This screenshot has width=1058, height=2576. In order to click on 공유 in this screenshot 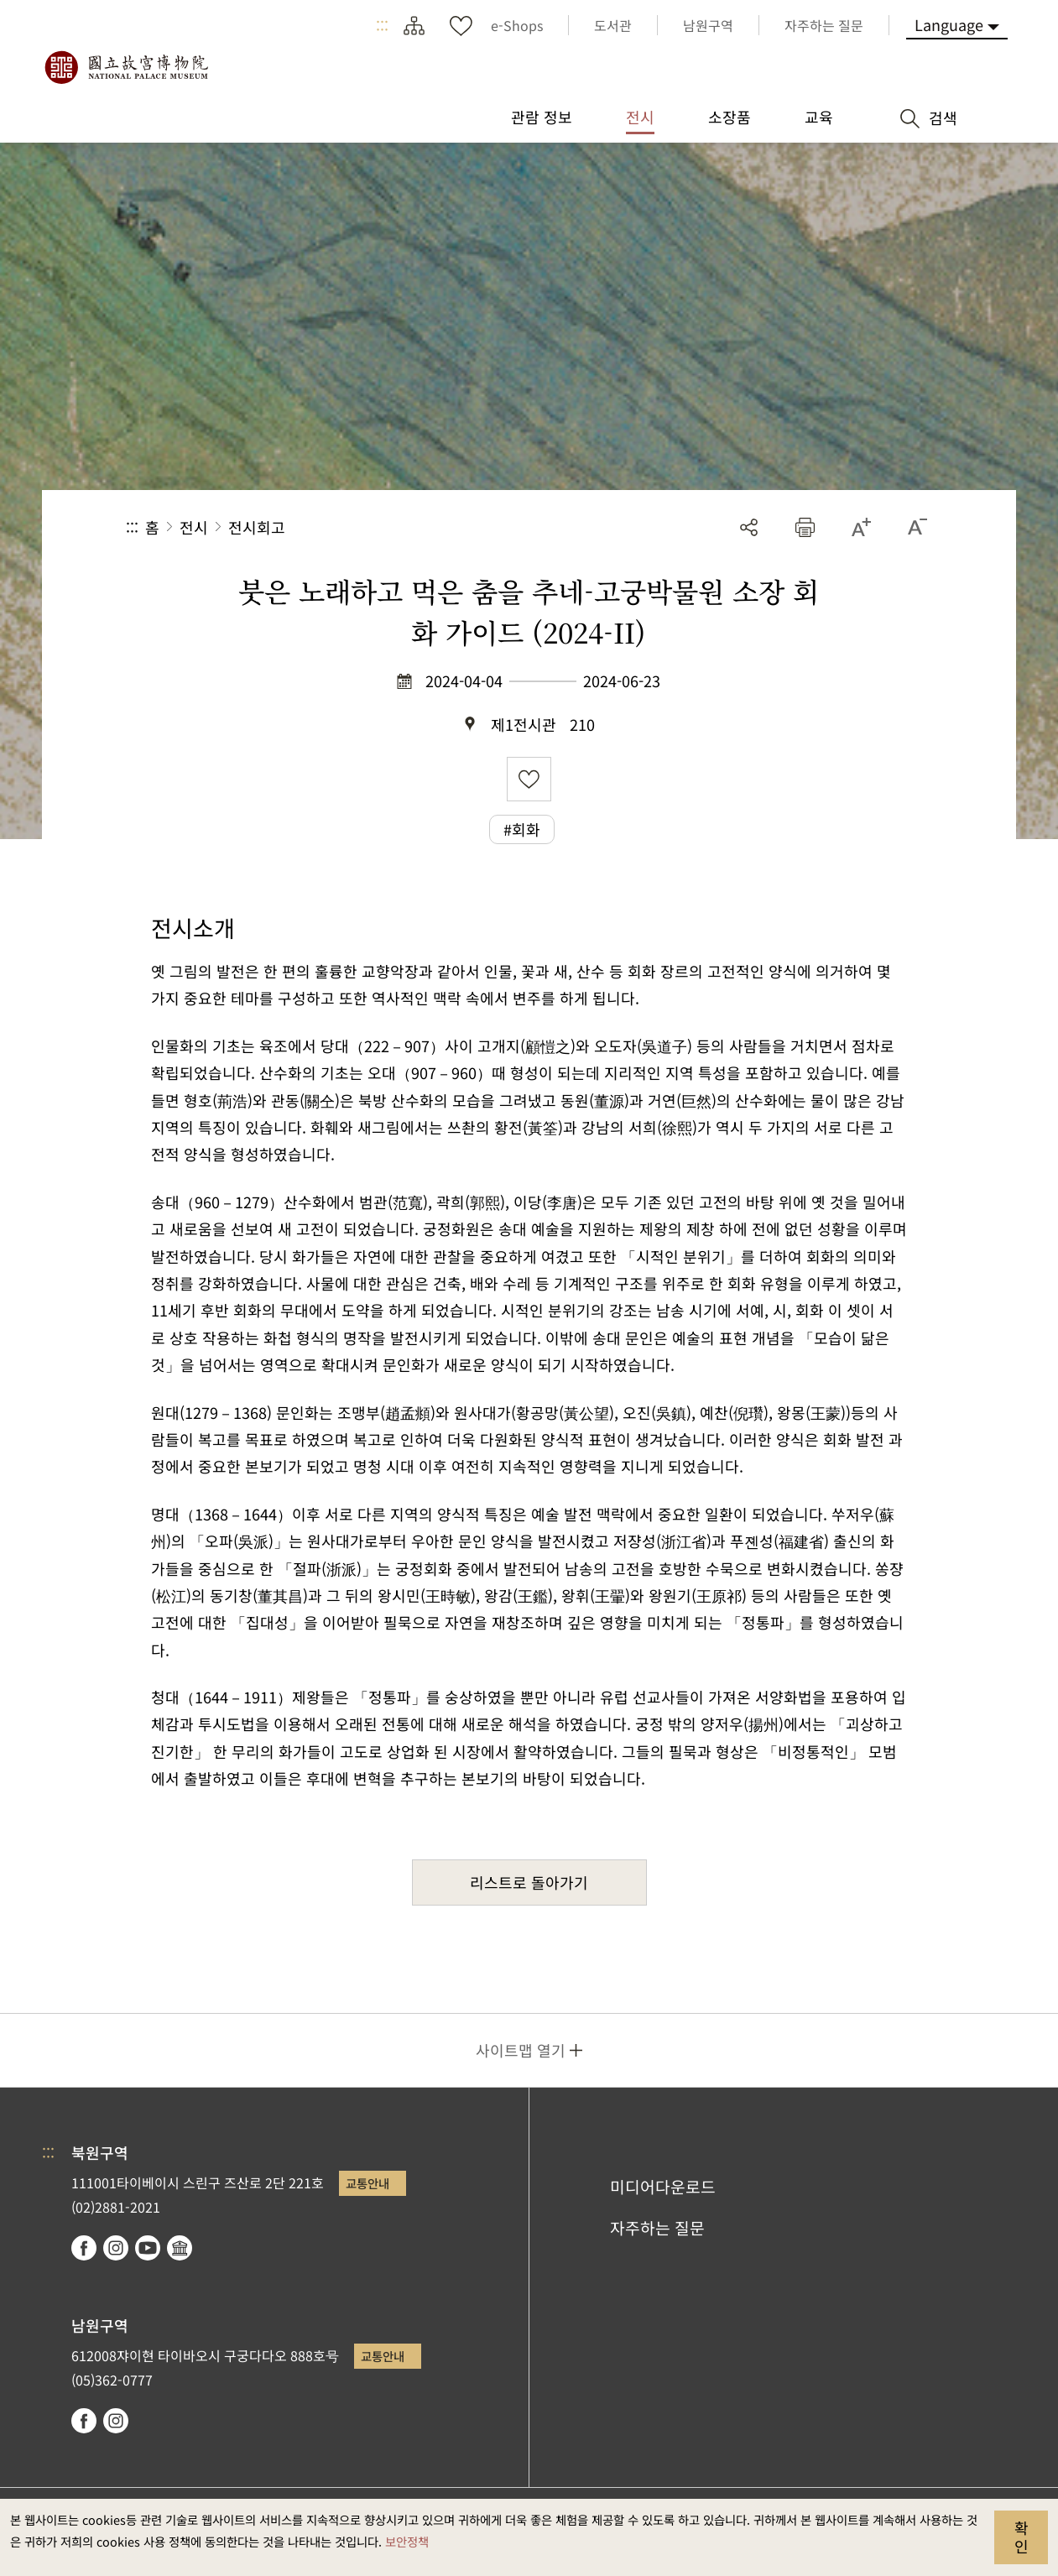, I will do `click(749, 527)`.